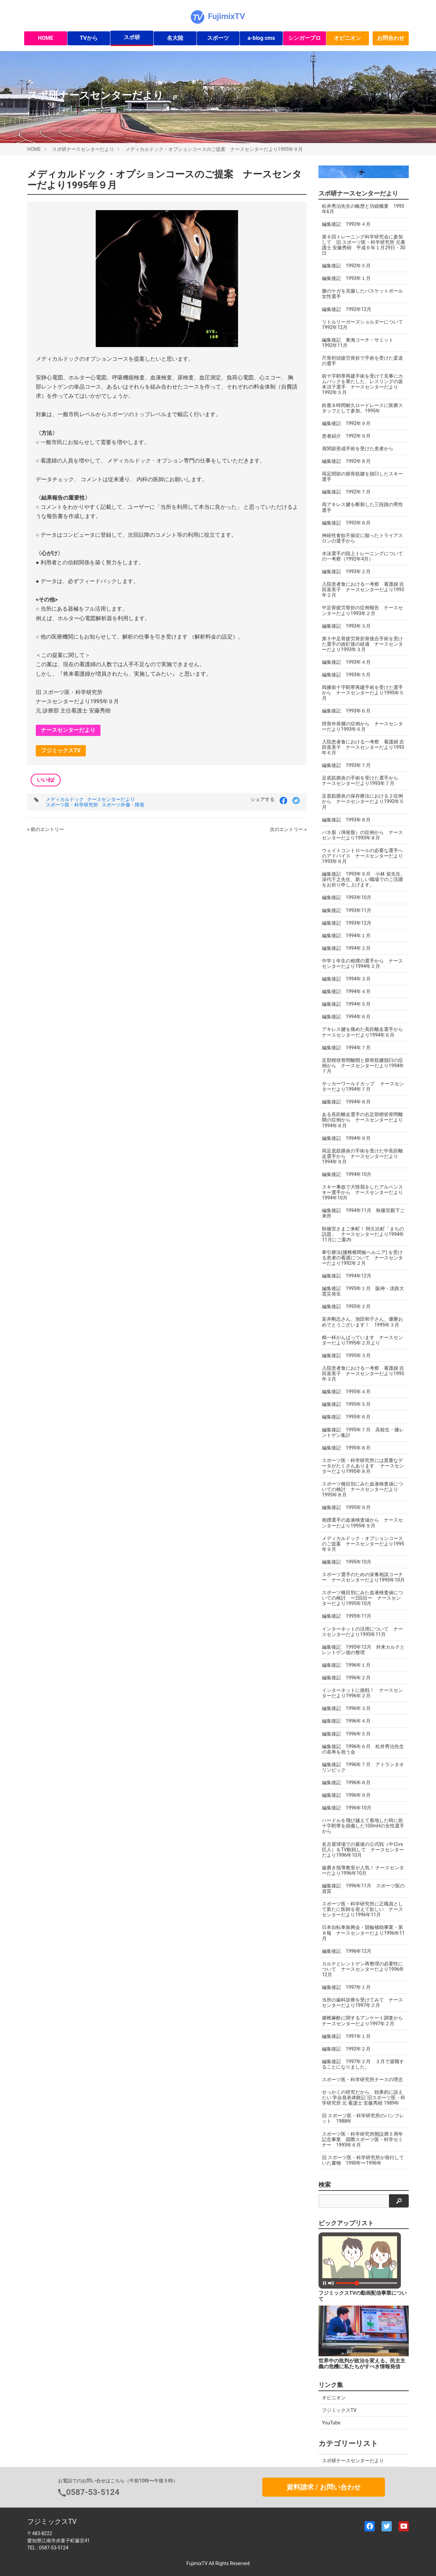  What do you see at coordinates (72, 804) in the screenshot?
I see `スポーツ医・科学研究所` at bounding box center [72, 804].